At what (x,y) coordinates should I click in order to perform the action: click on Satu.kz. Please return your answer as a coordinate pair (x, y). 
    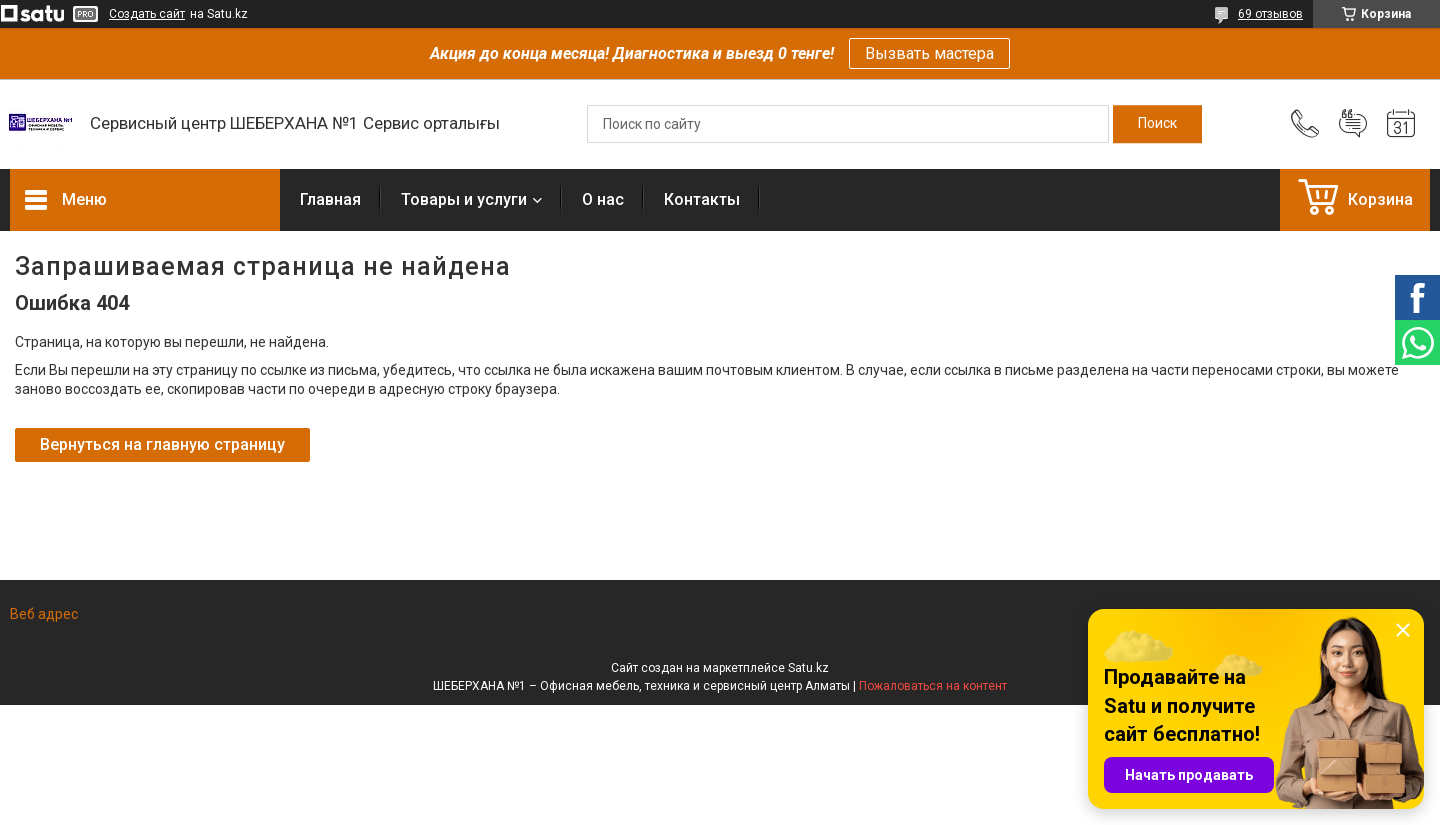
    Looking at the image, I should click on (808, 668).